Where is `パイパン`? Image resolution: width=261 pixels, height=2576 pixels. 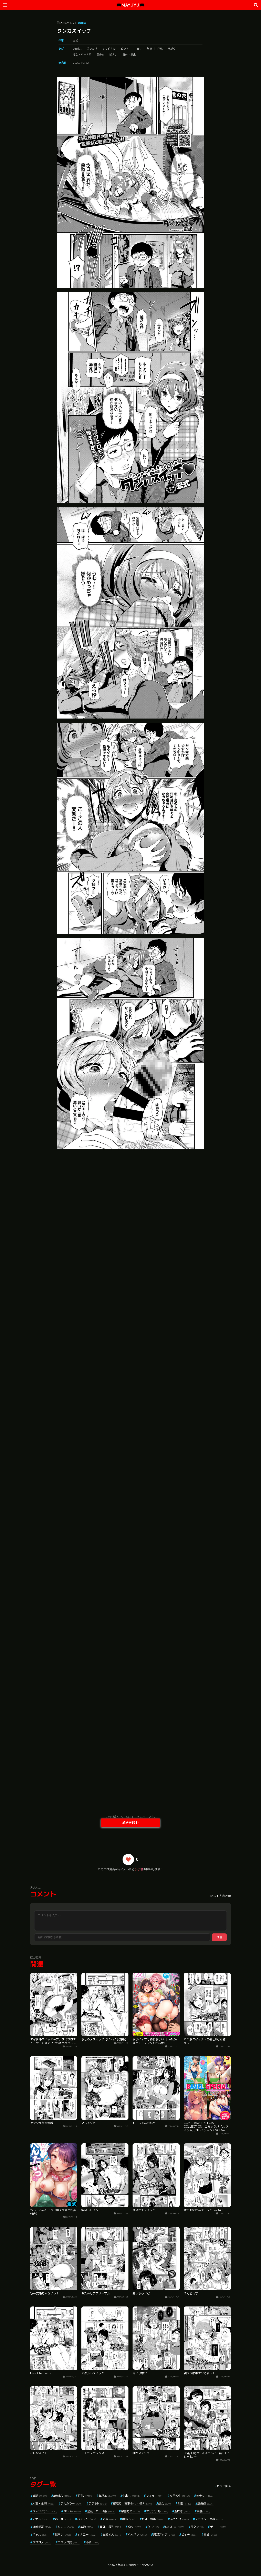
パイパン is located at coordinates (137, 2534).